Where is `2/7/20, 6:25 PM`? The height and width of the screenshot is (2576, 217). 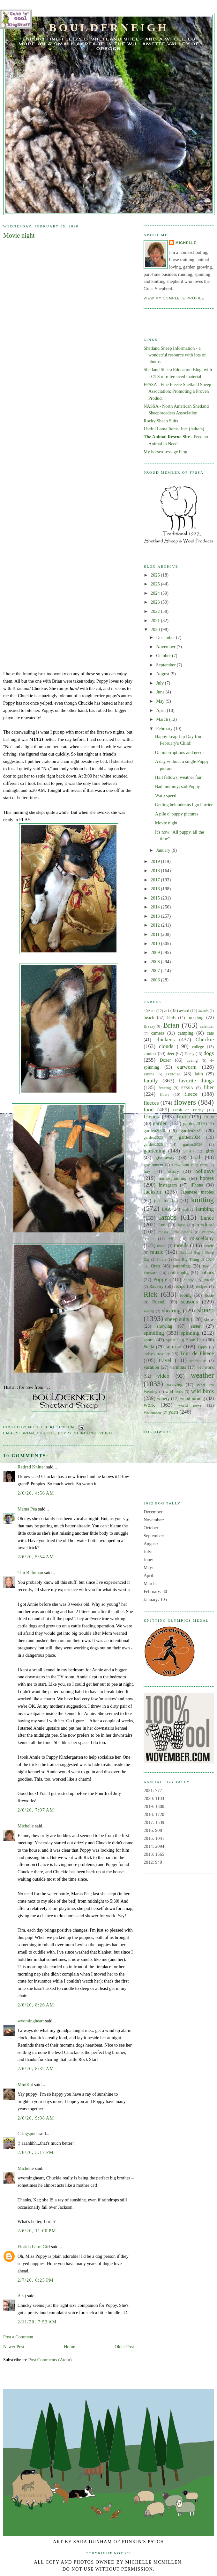 2/7/20, 6:25 PM is located at coordinates (36, 2280).